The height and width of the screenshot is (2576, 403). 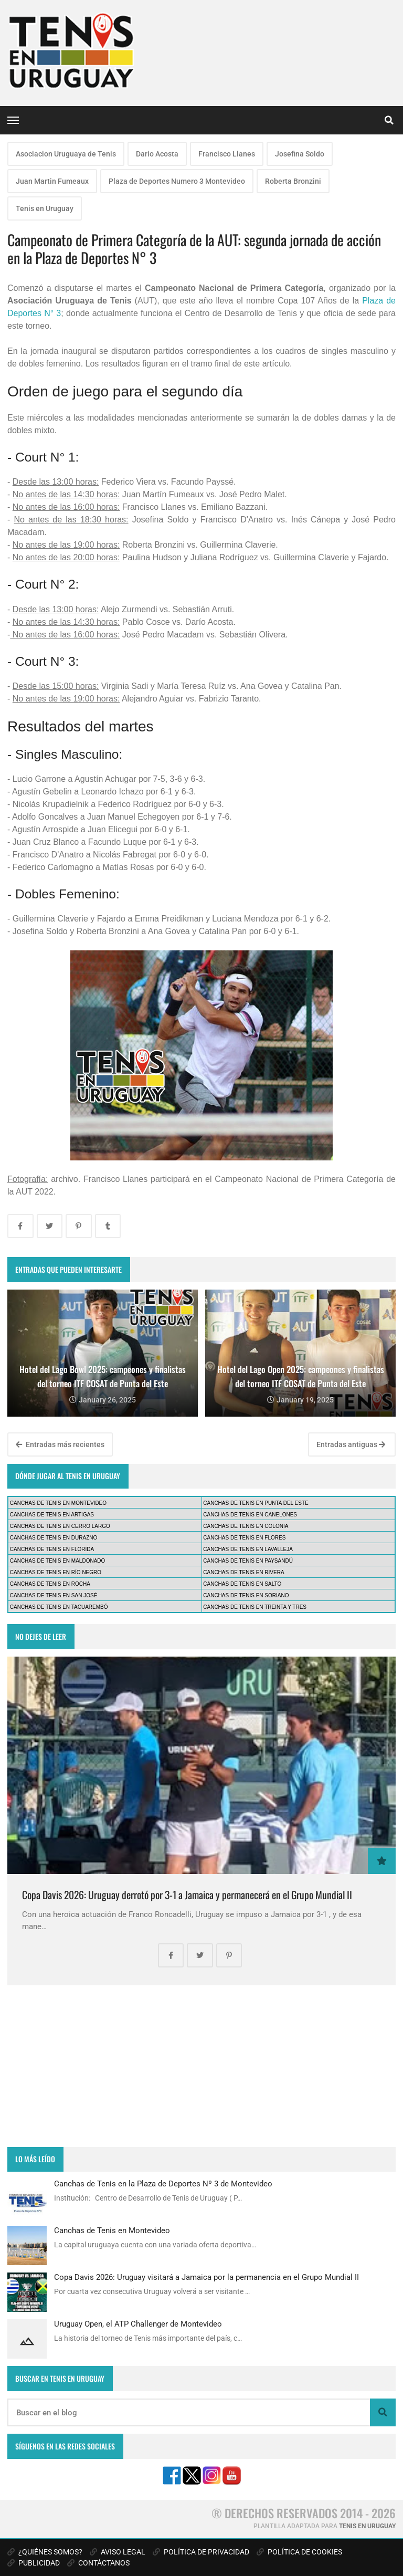 I want to click on Entradas antiguas, so click(x=350, y=1444).